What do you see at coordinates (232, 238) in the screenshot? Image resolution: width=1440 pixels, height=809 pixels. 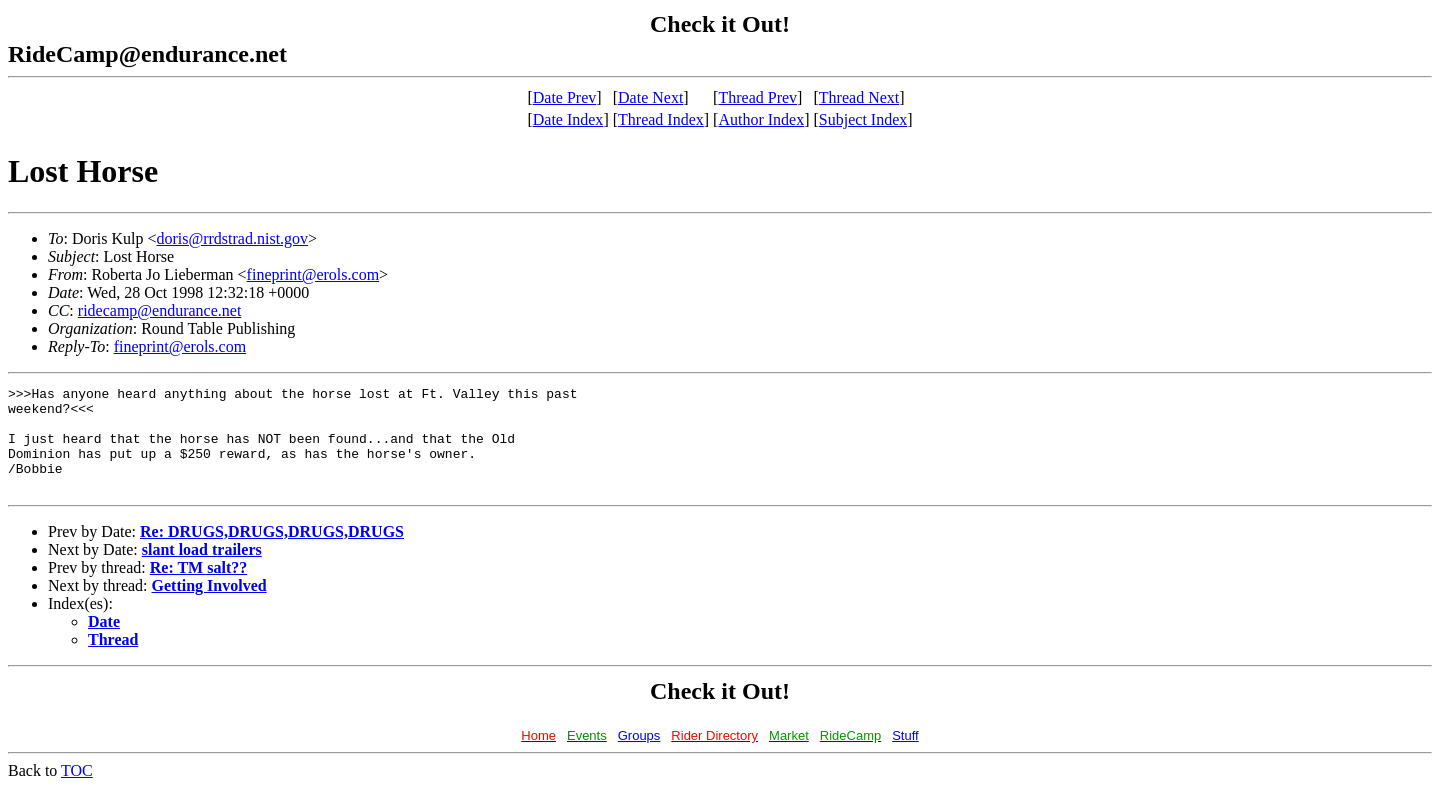 I see `doris@rrdstrad.nist.gov` at bounding box center [232, 238].